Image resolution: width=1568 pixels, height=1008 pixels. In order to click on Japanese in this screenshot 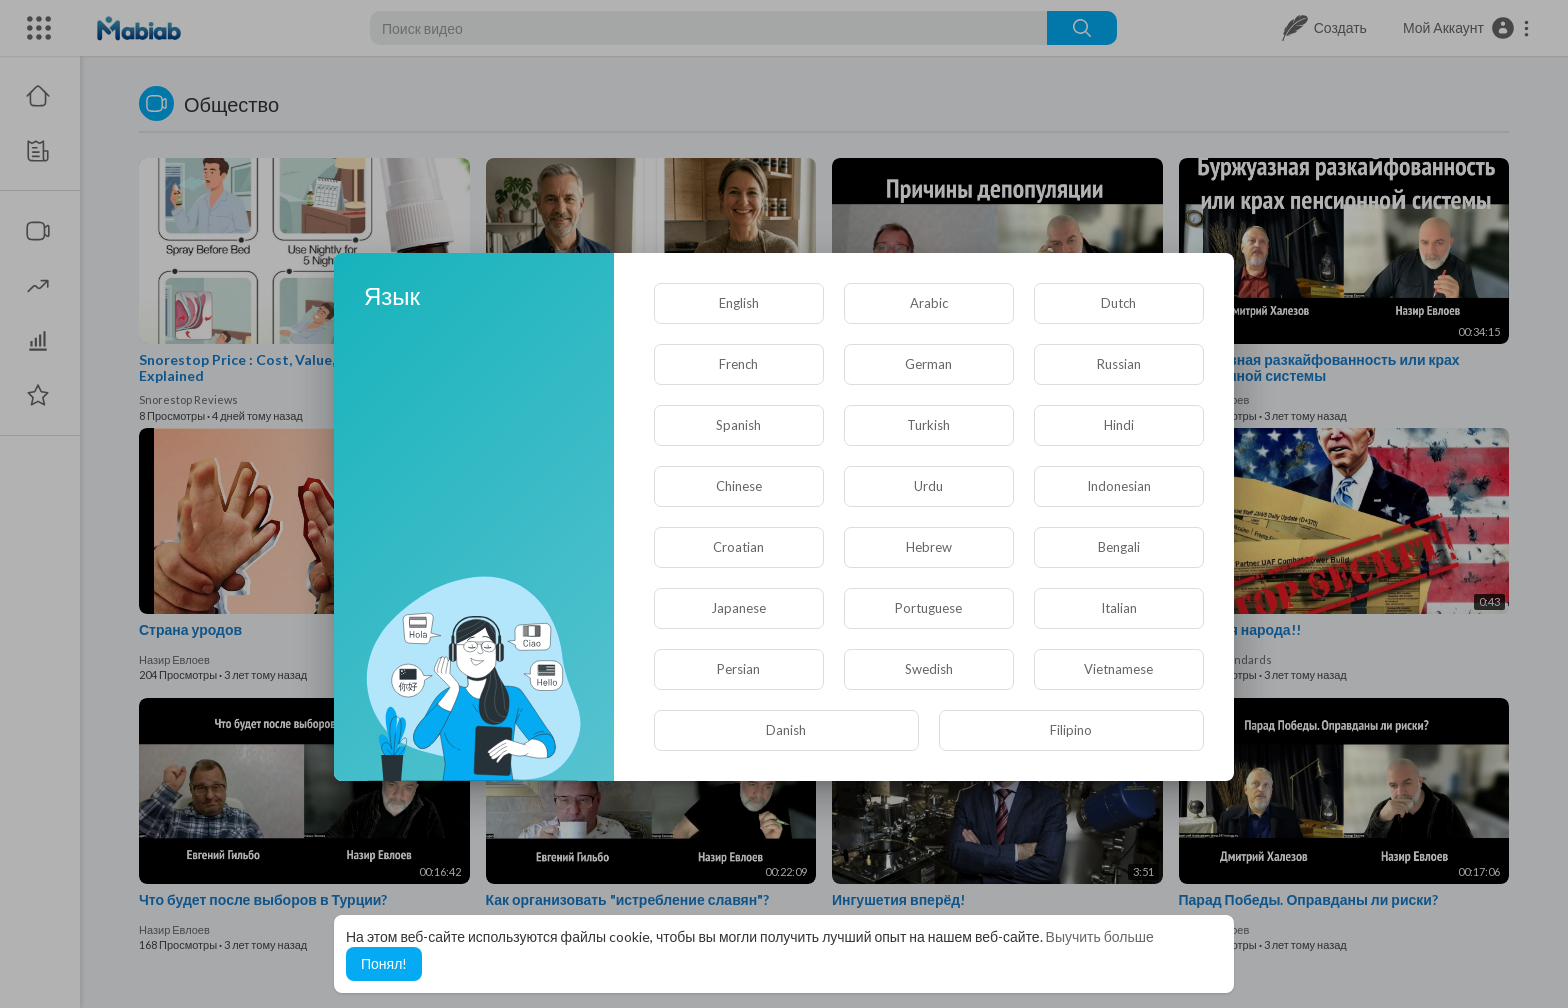, I will do `click(738, 608)`.